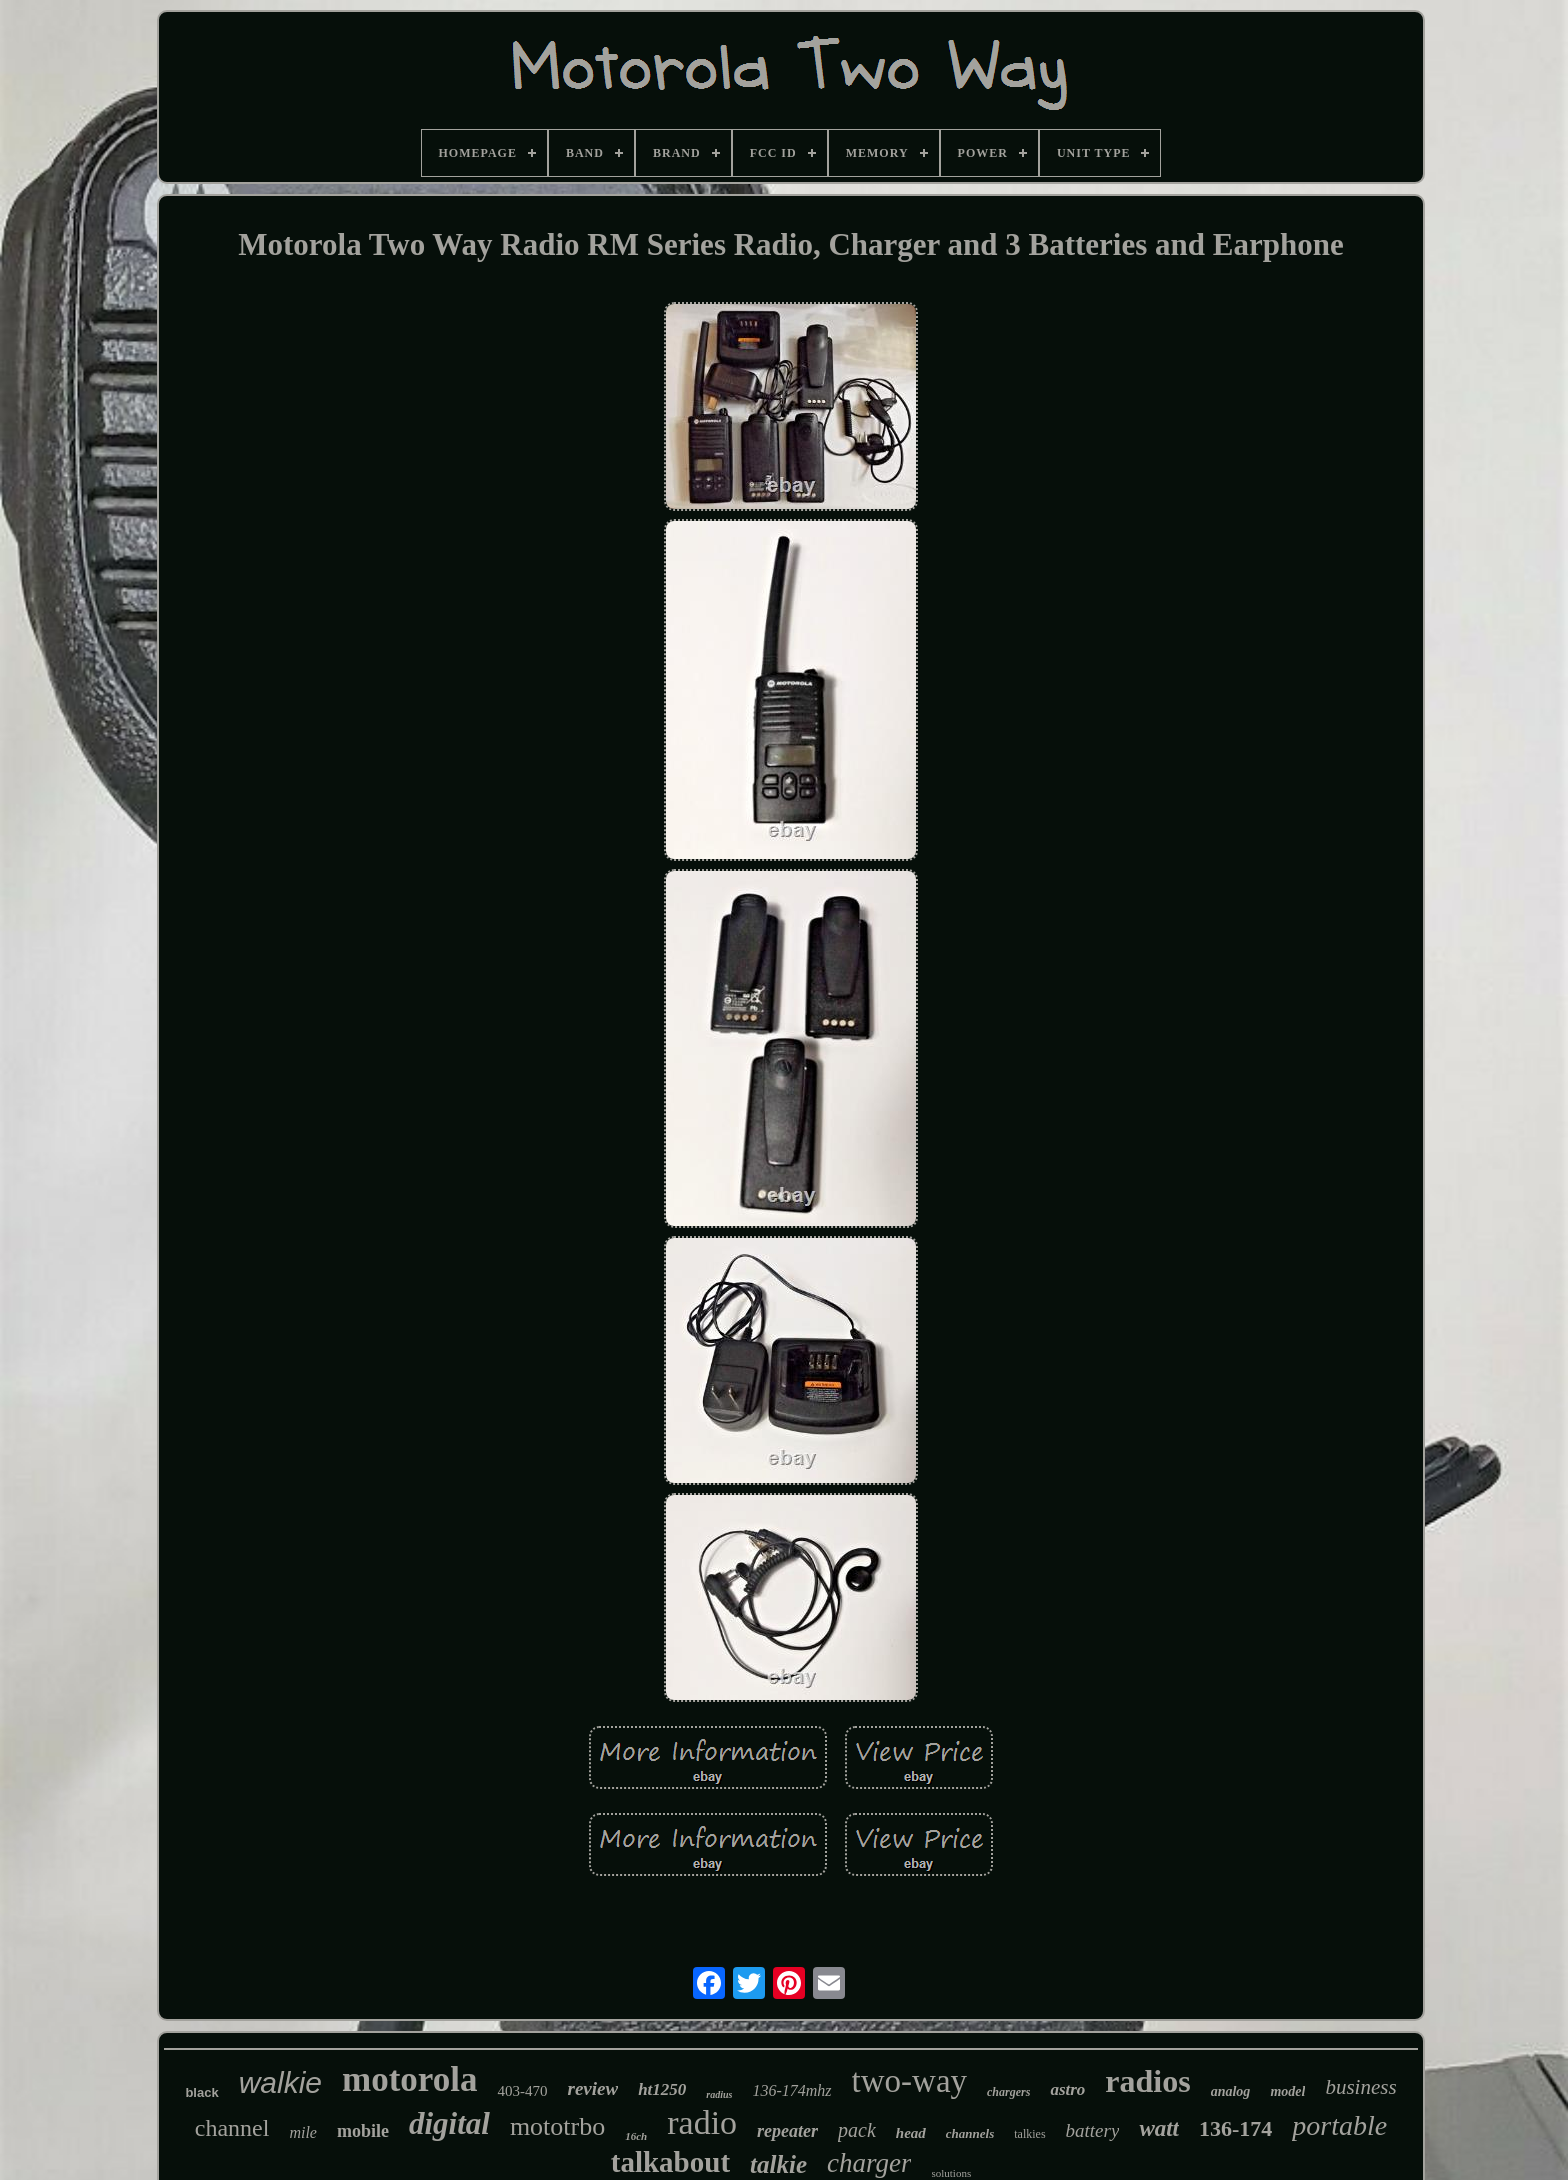  Describe the element at coordinates (636, 2136) in the screenshot. I see `16ch` at that location.